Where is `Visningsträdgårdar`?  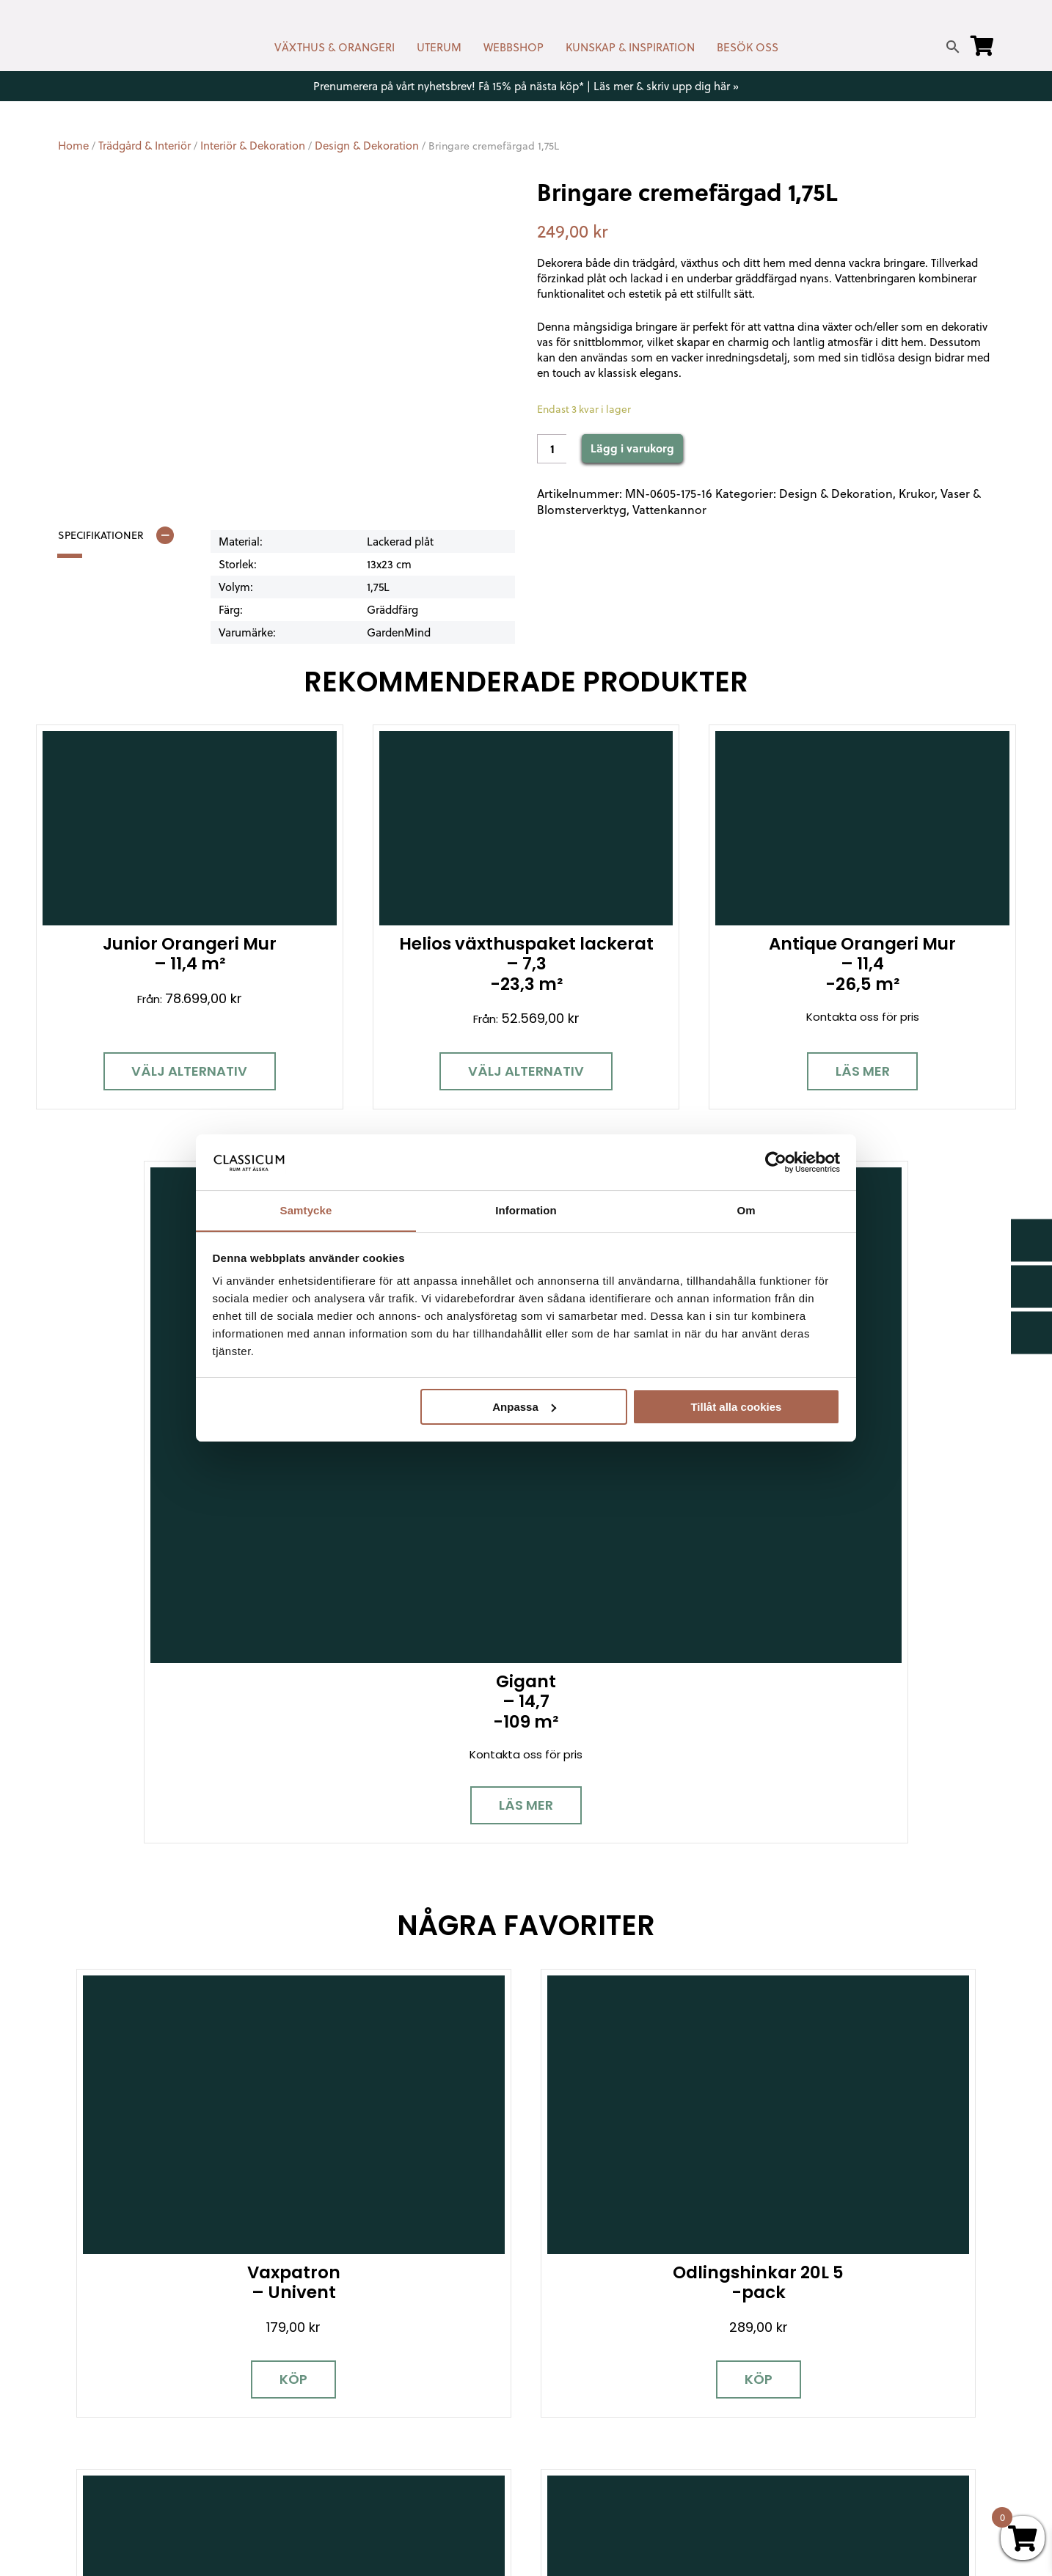
Visningsträdgårdar is located at coordinates (829, 2348).